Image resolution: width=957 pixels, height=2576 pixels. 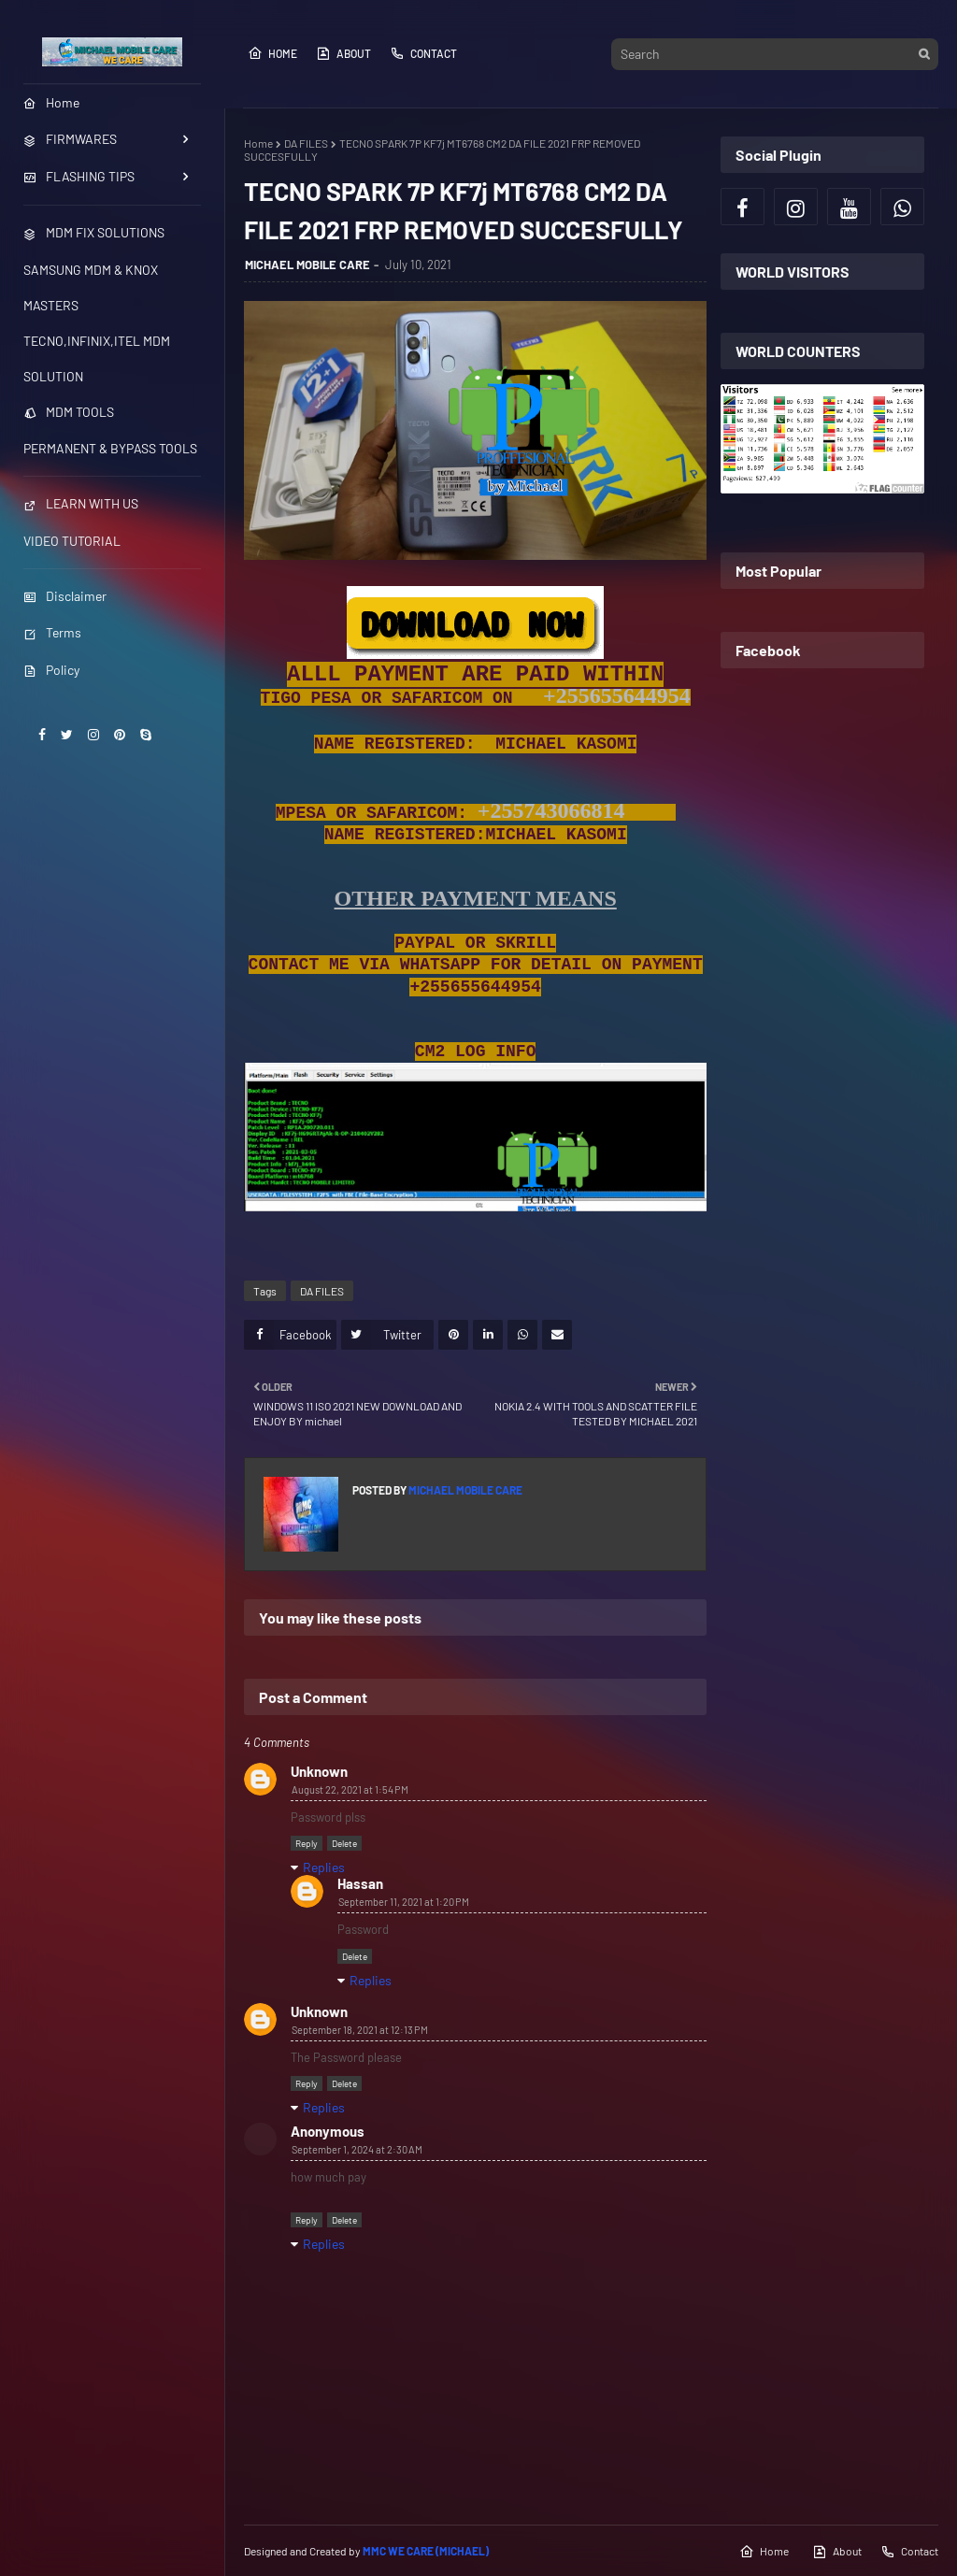 I want to click on FIRMWARES [menuitem], so click(x=70, y=139).